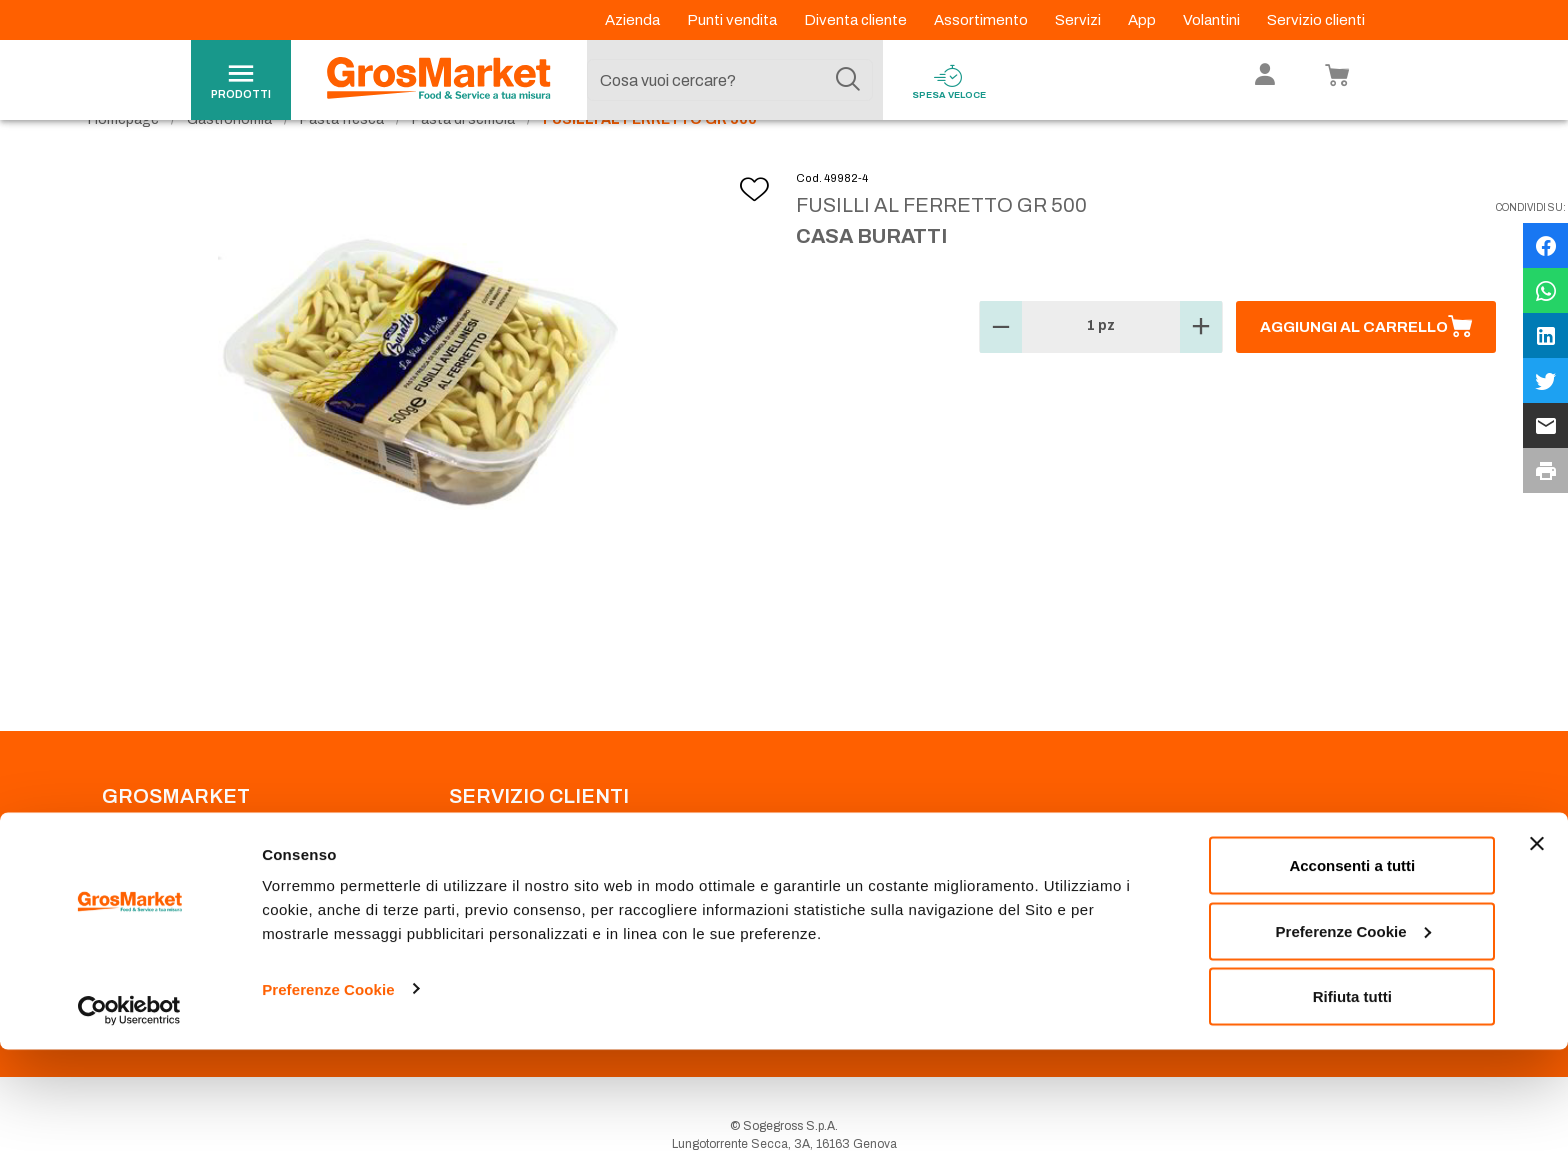 Image resolution: width=1568 pixels, height=1151 pixels. Describe the element at coordinates (1079, 20) in the screenshot. I see `Servizi` at that location.